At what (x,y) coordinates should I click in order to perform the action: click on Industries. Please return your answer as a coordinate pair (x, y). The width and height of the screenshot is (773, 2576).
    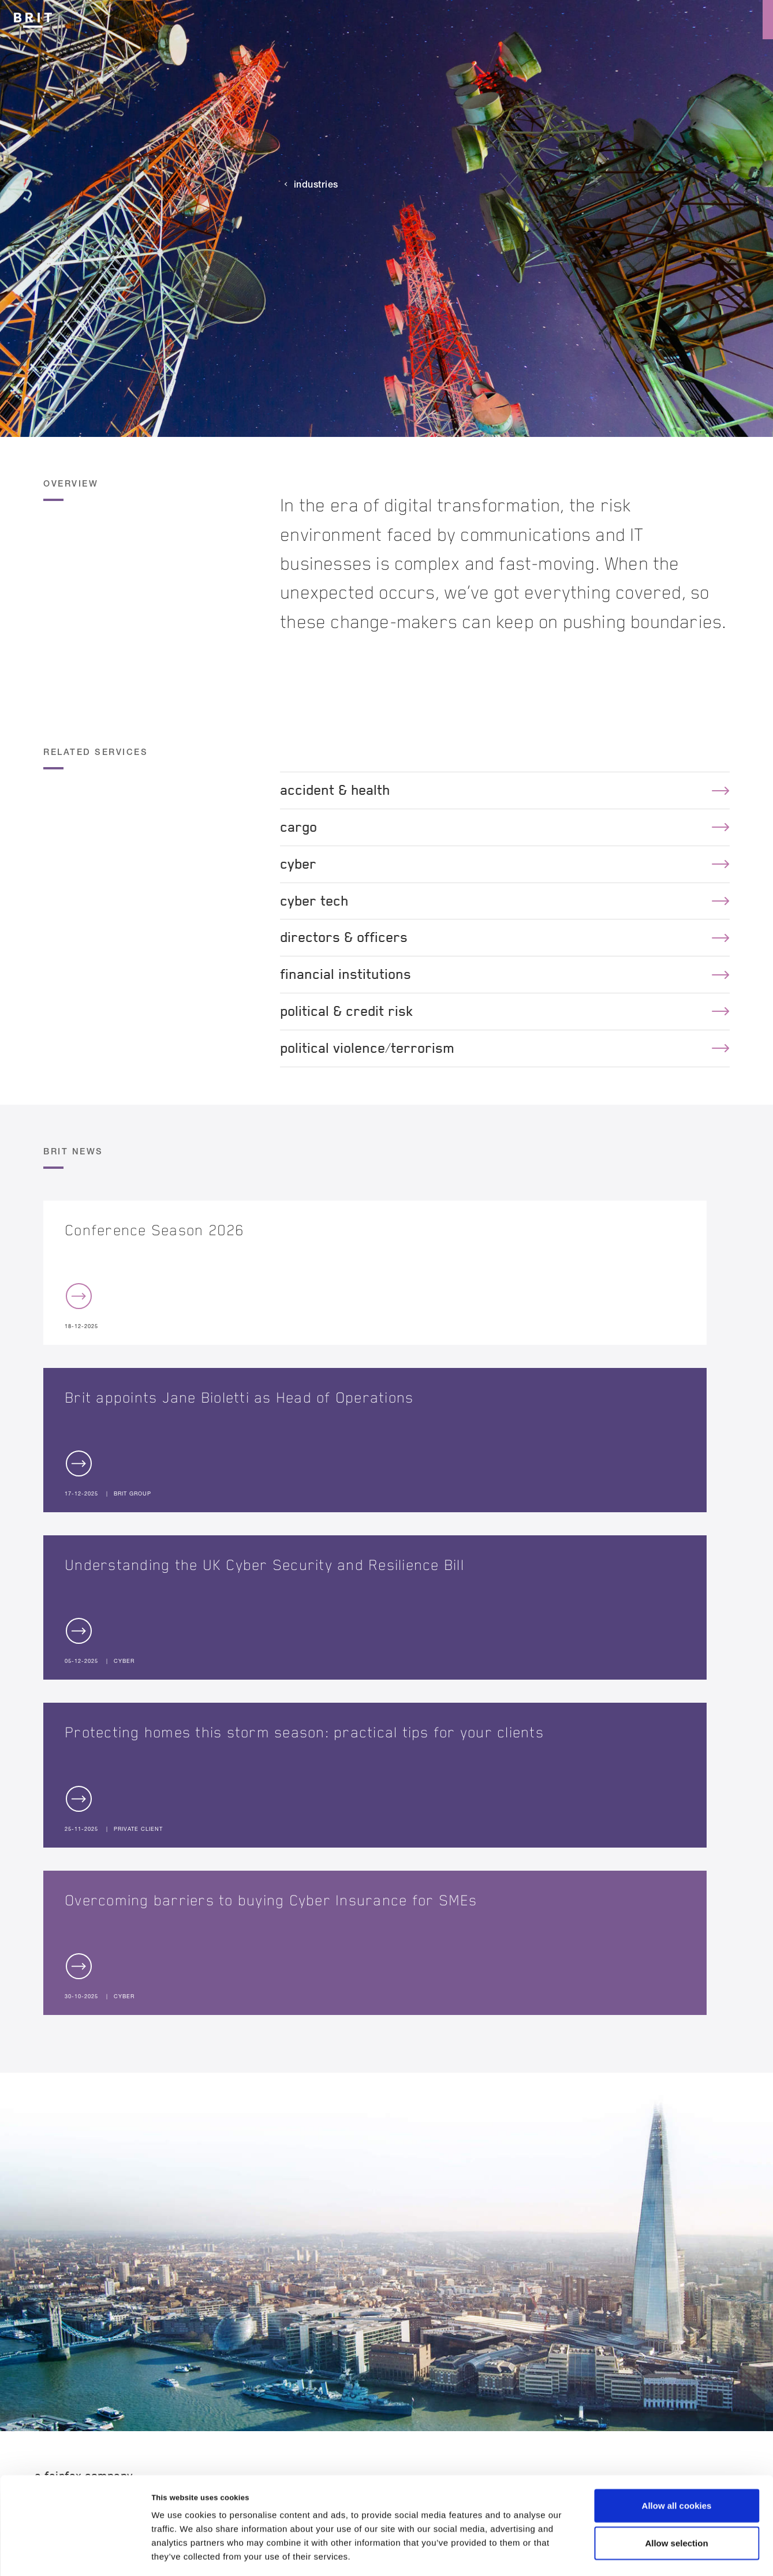
    Looking at the image, I should click on (316, 183).